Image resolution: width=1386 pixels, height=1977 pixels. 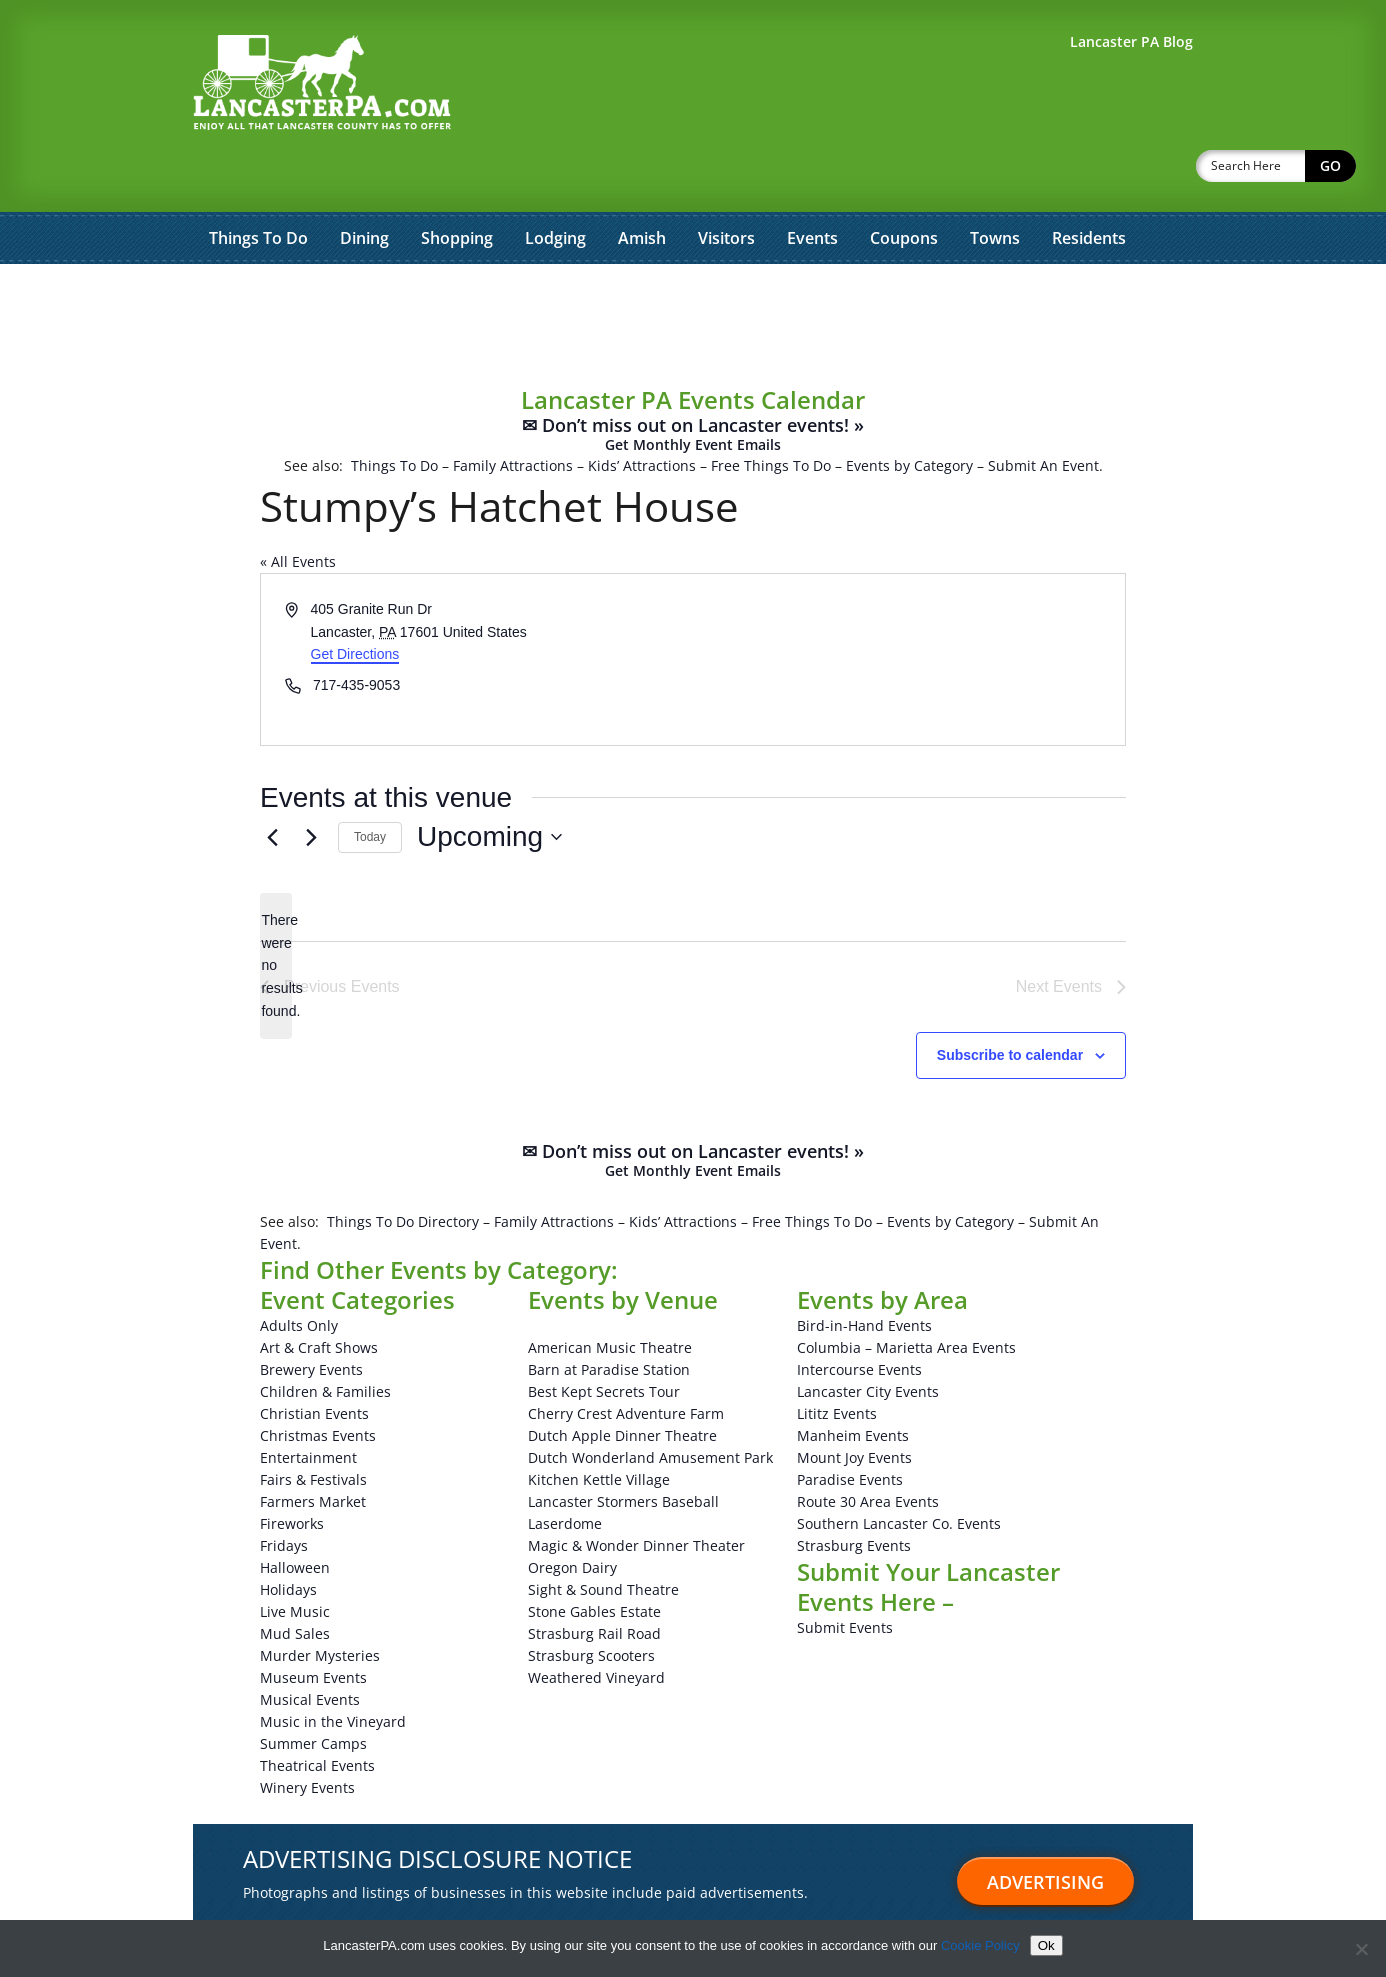 I want to click on Family Attractions, so click(x=513, y=413).